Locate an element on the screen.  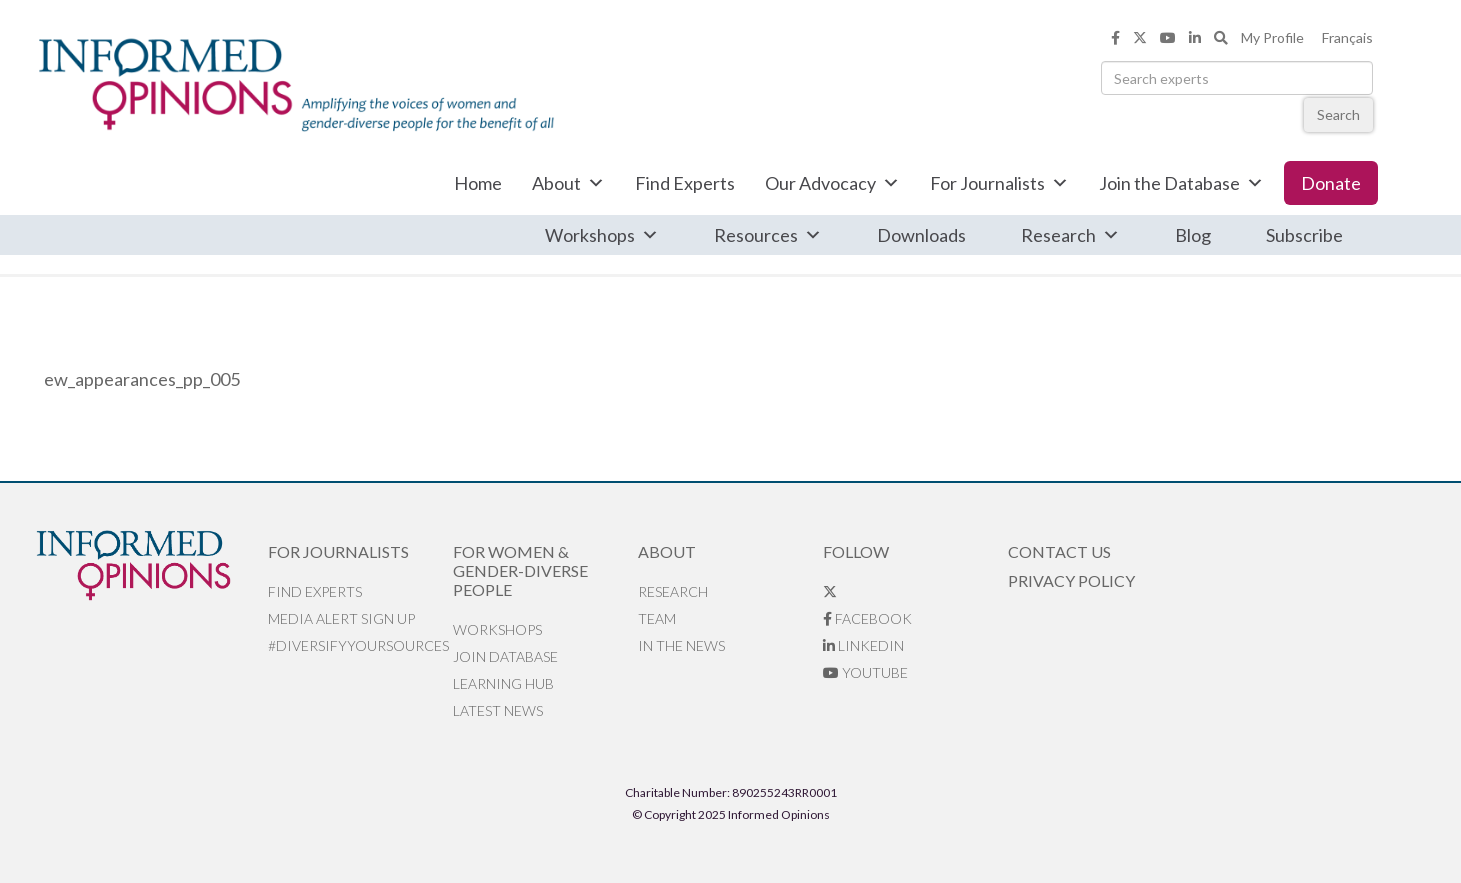
Learning Hub is located at coordinates (503, 683).